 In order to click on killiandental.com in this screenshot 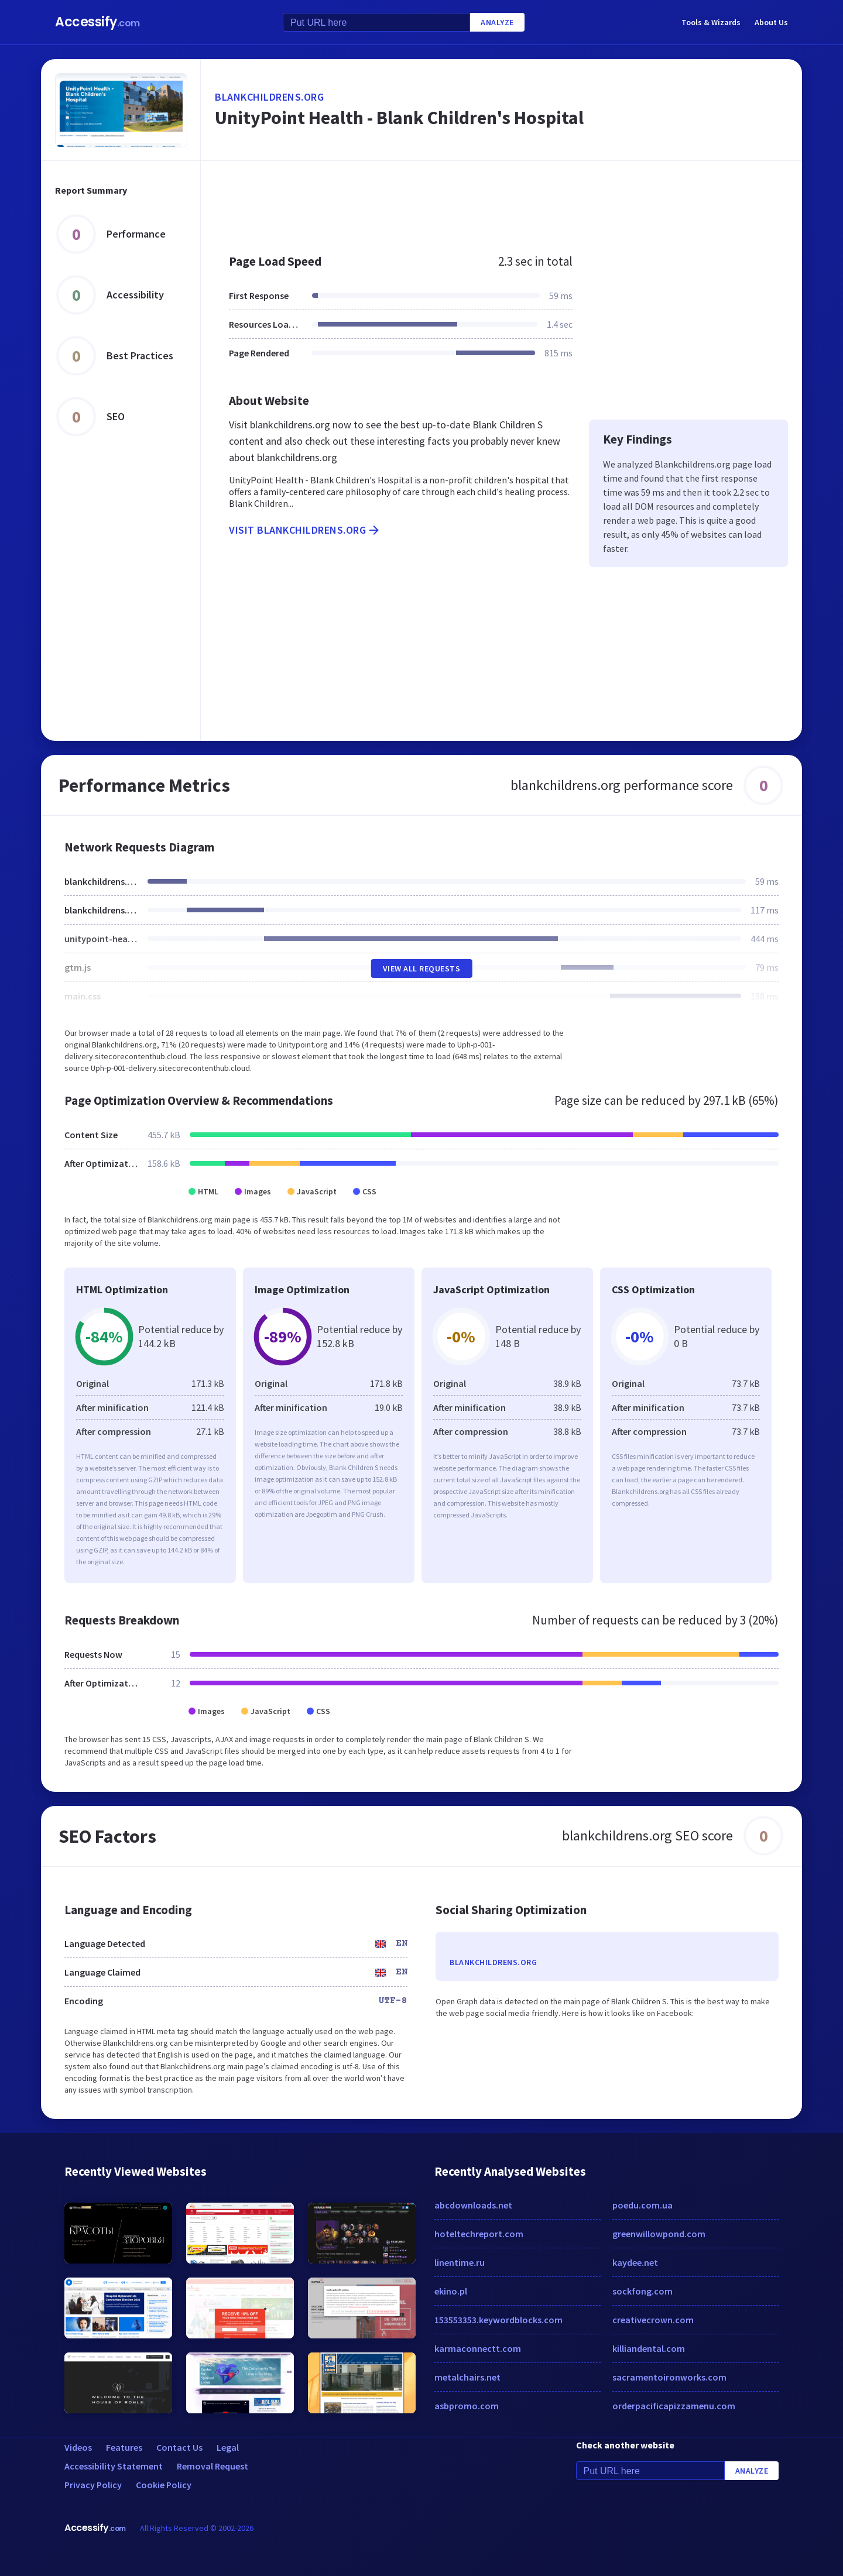, I will do `click(648, 2348)`.